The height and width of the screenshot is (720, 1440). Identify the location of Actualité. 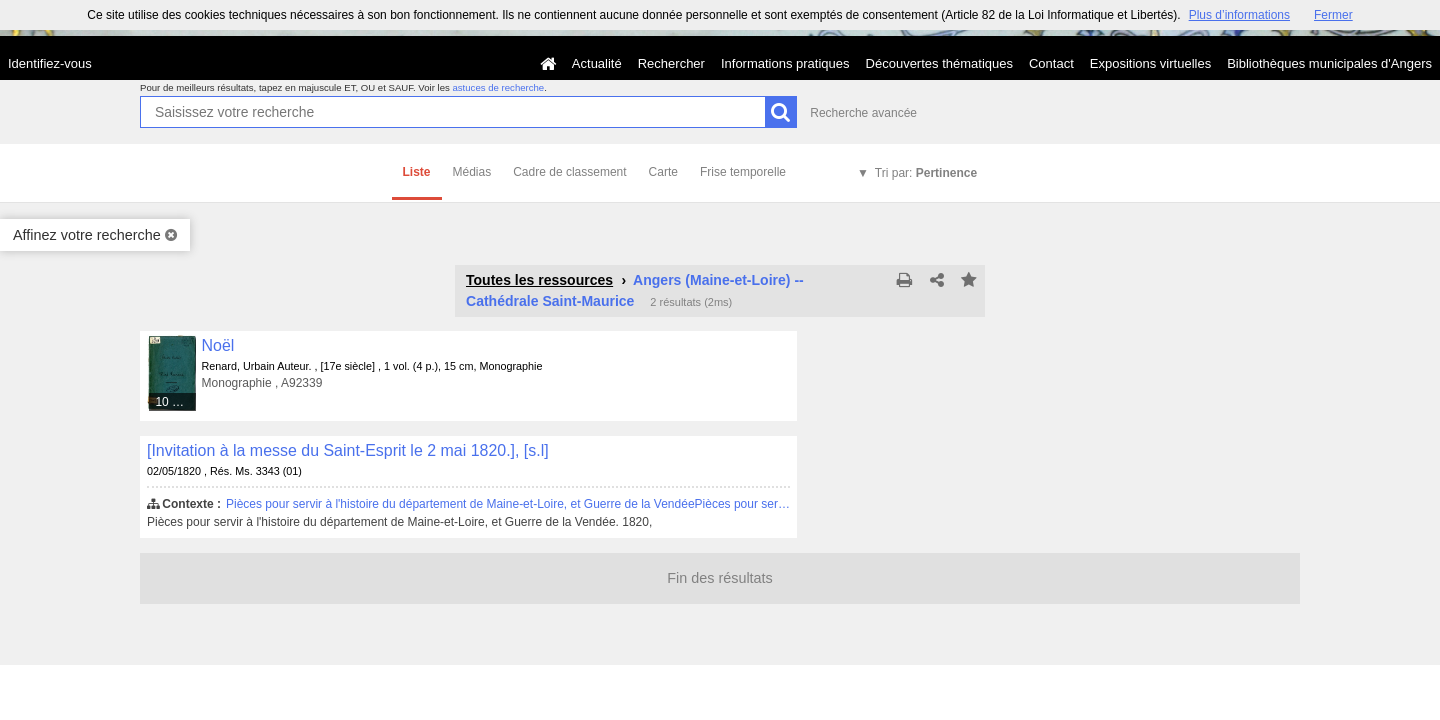
(597, 63).